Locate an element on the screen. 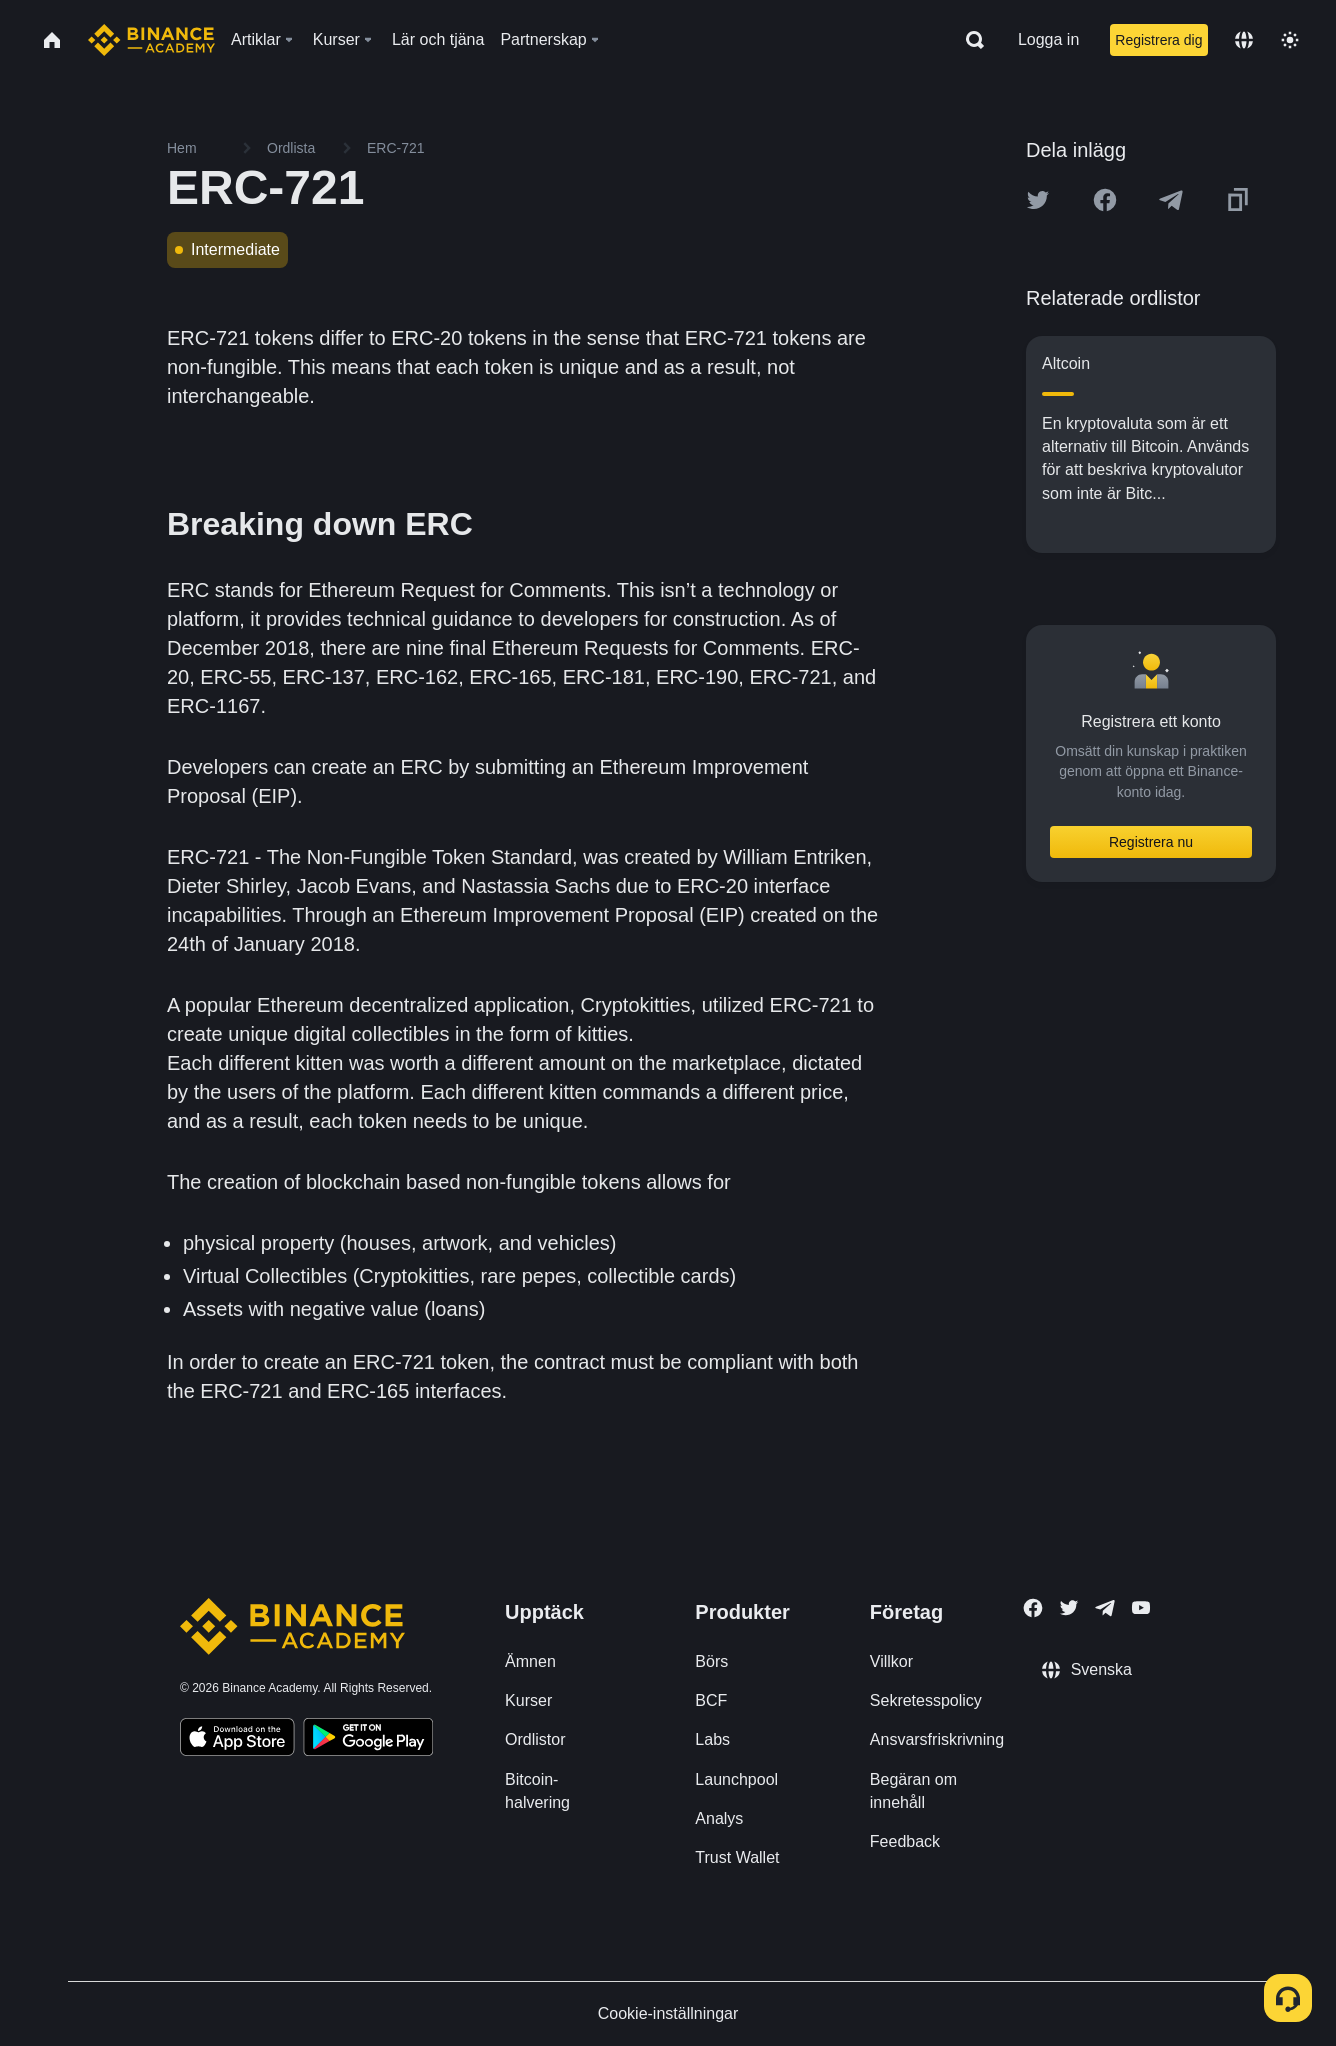 Image resolution: width=1336 pixels, height=2046 pixels. [Toggle theme] is located at coordinates (1290, 40).